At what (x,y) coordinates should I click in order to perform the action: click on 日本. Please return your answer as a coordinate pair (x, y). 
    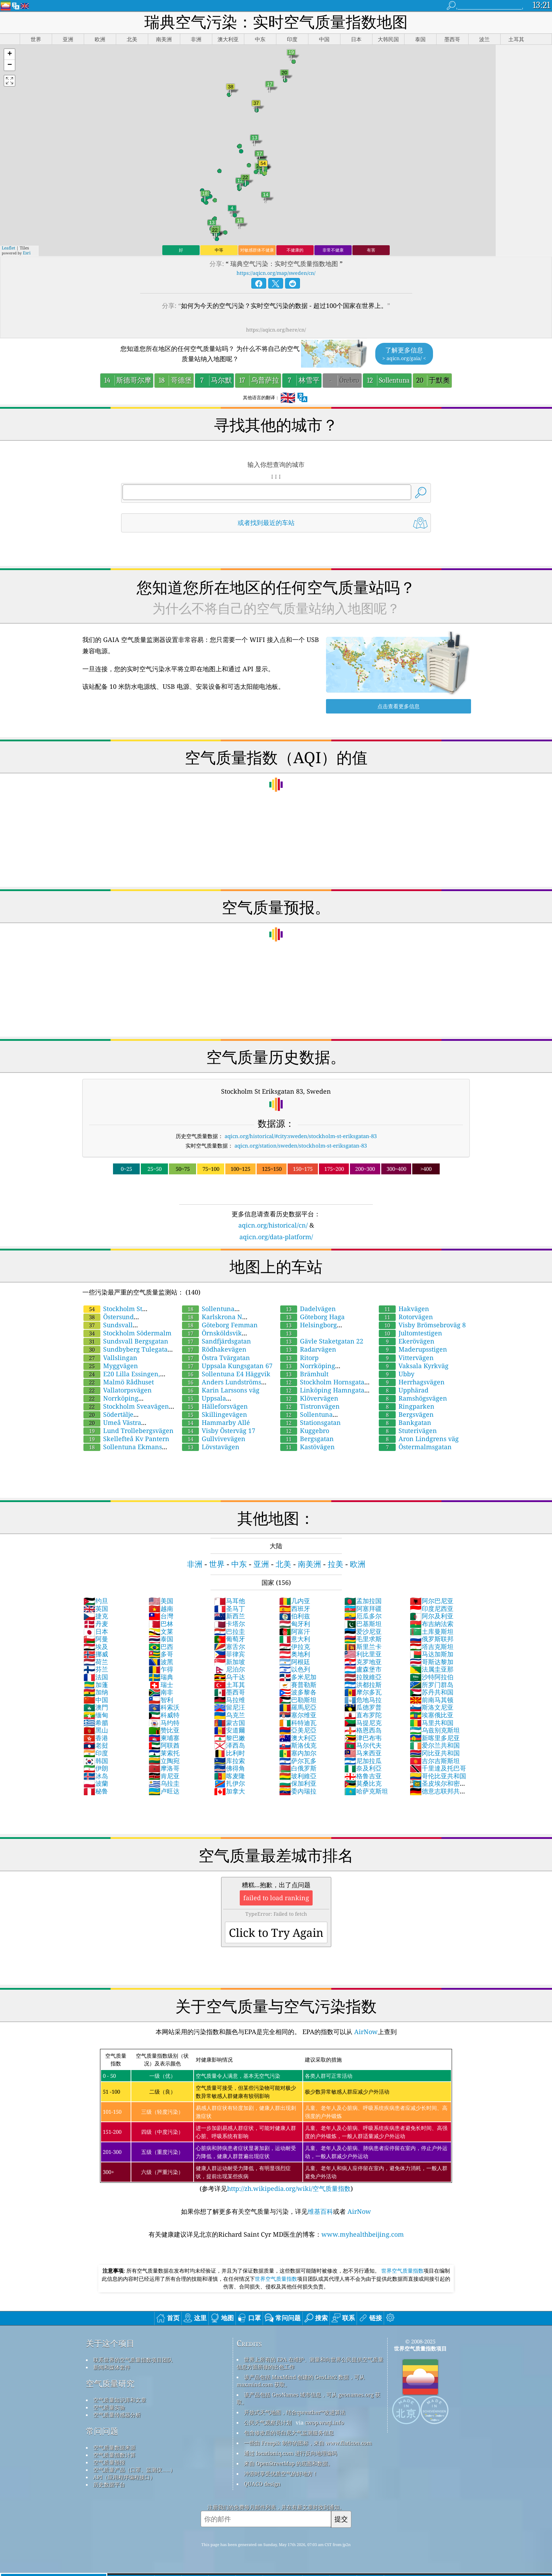
    Looking at the image, I should click on (95, 1631).